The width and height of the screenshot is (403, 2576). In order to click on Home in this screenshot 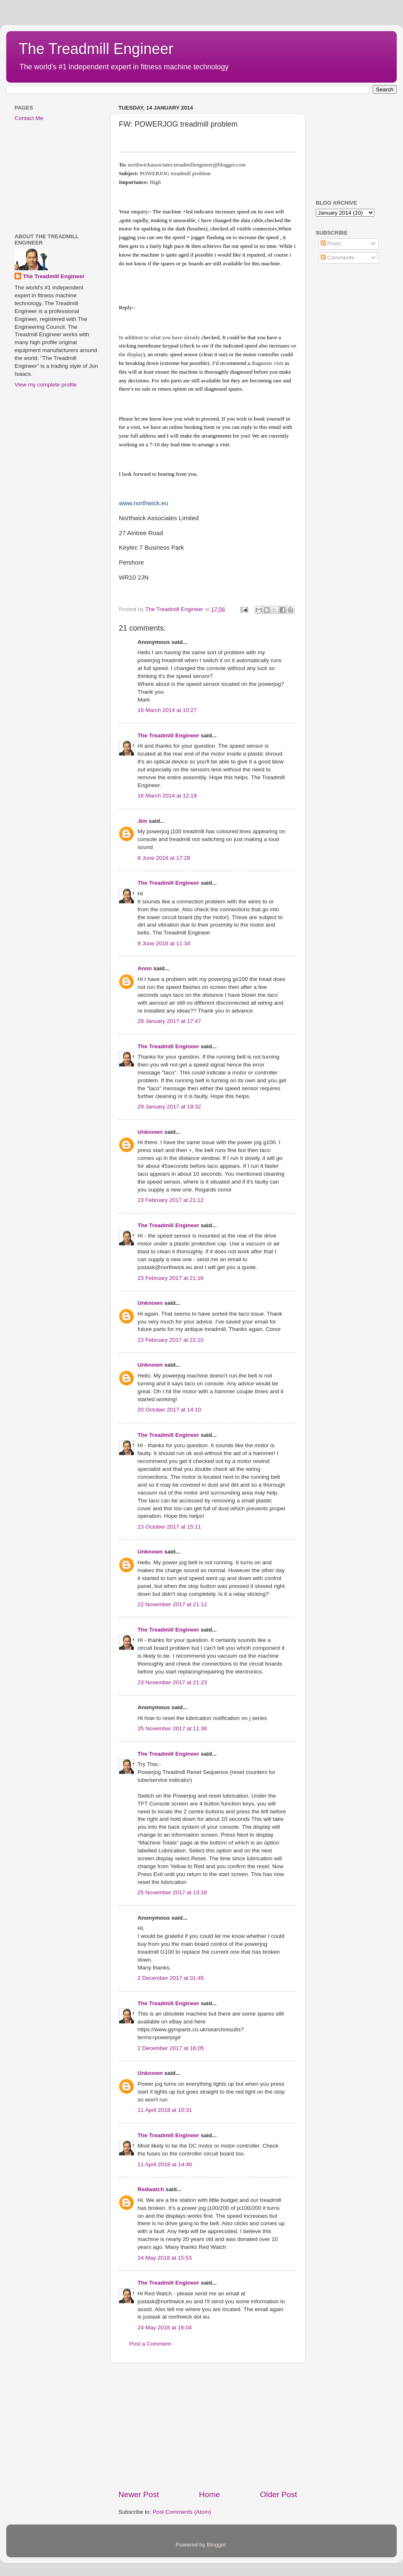, I will do `click(209, 2494)`.